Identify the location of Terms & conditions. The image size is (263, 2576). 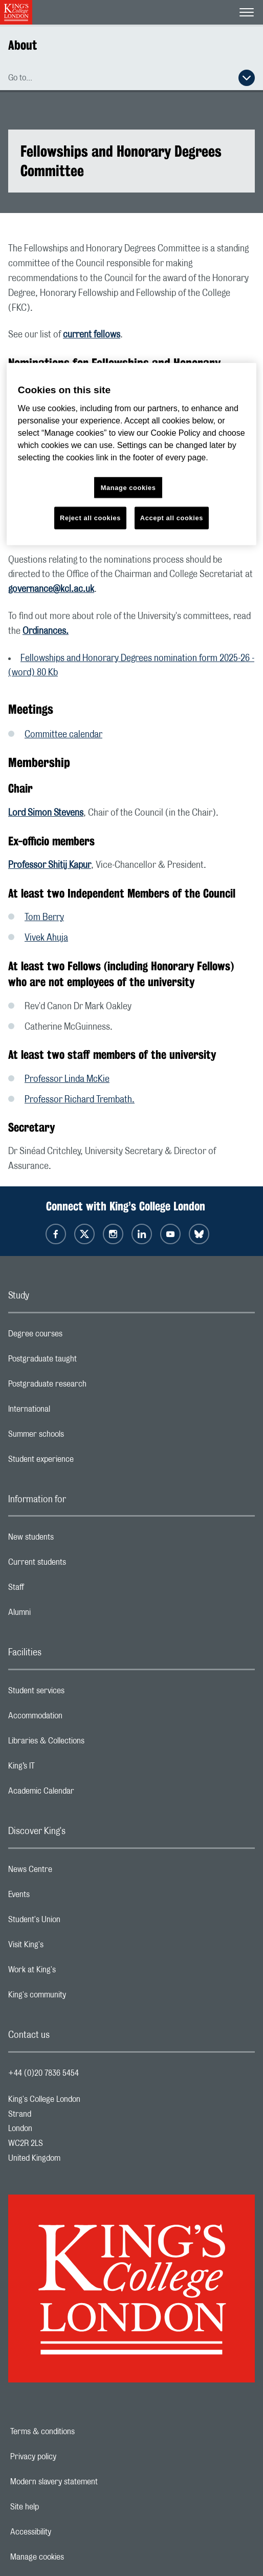
(77, 2432).